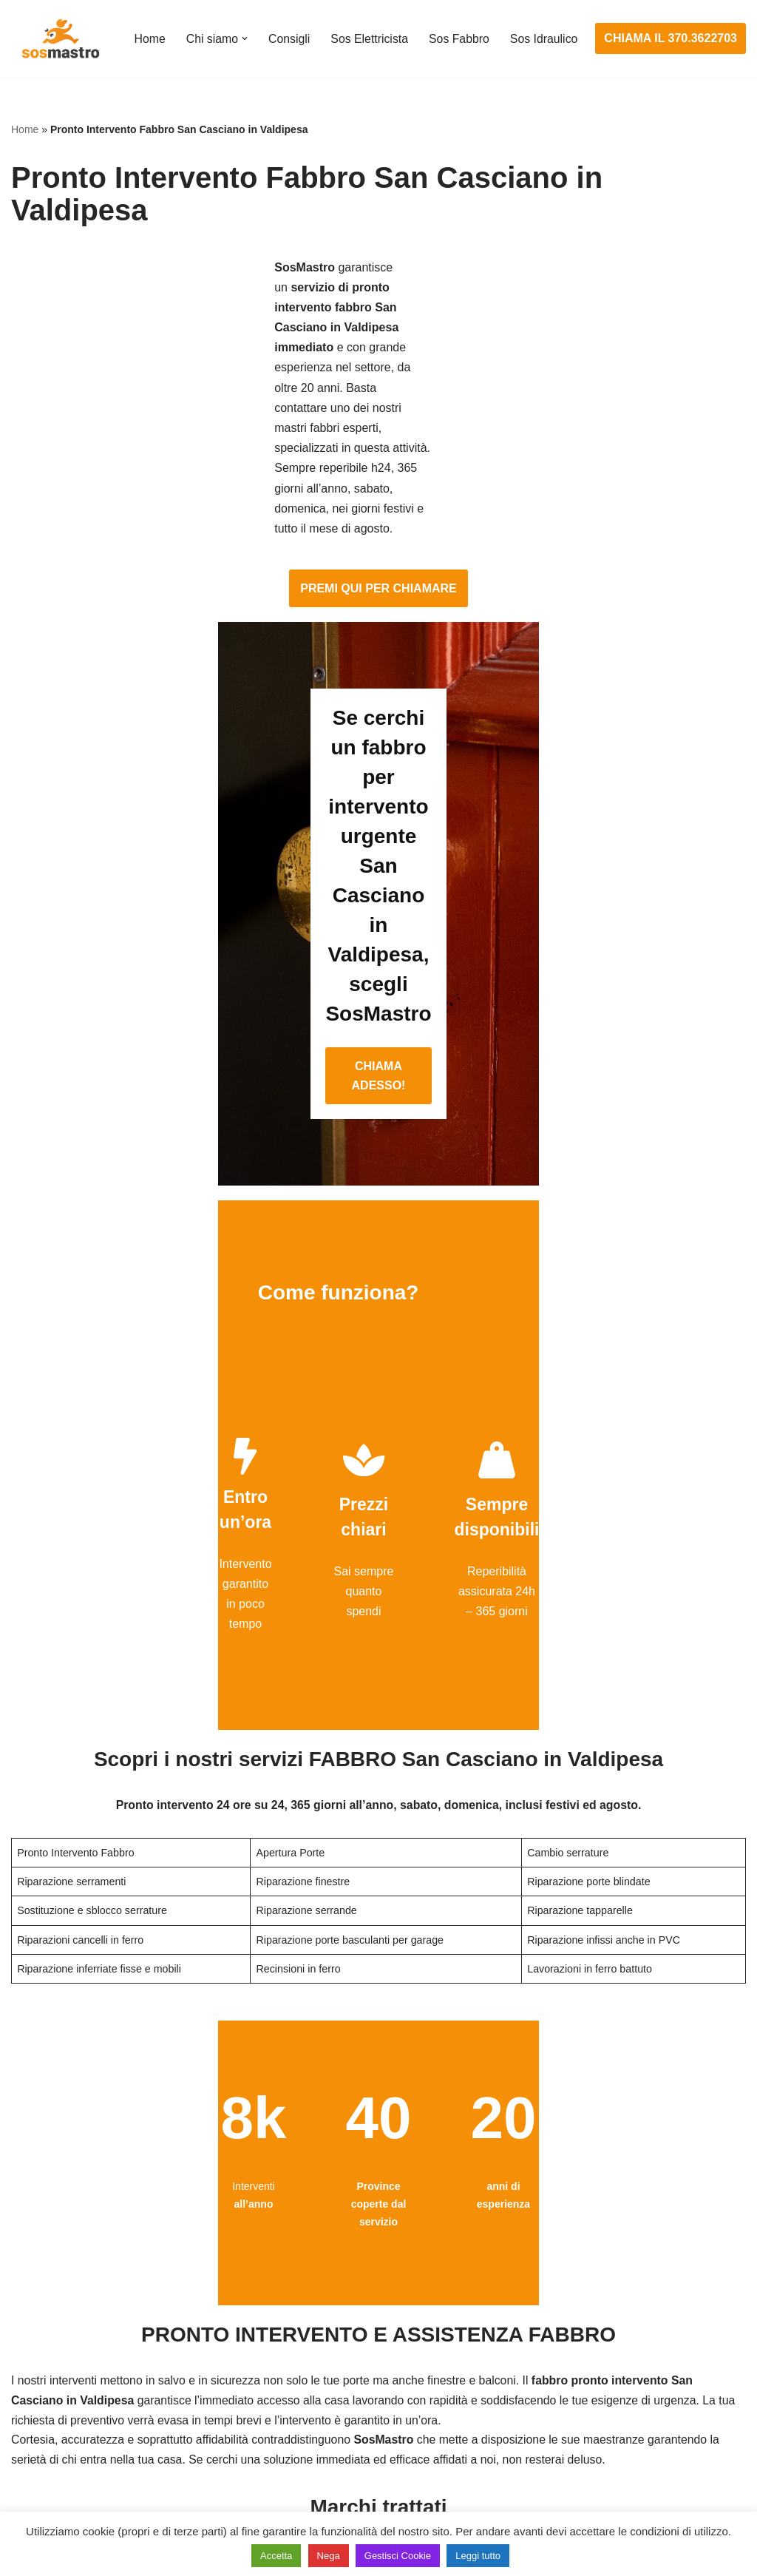 This screenshot has height=2576, width=757. What do you see at coordinates (627, 2407) in the screenshot?
I see `Riparazione e manutenzione climatizzatori` at bounding box center [627, 2407].